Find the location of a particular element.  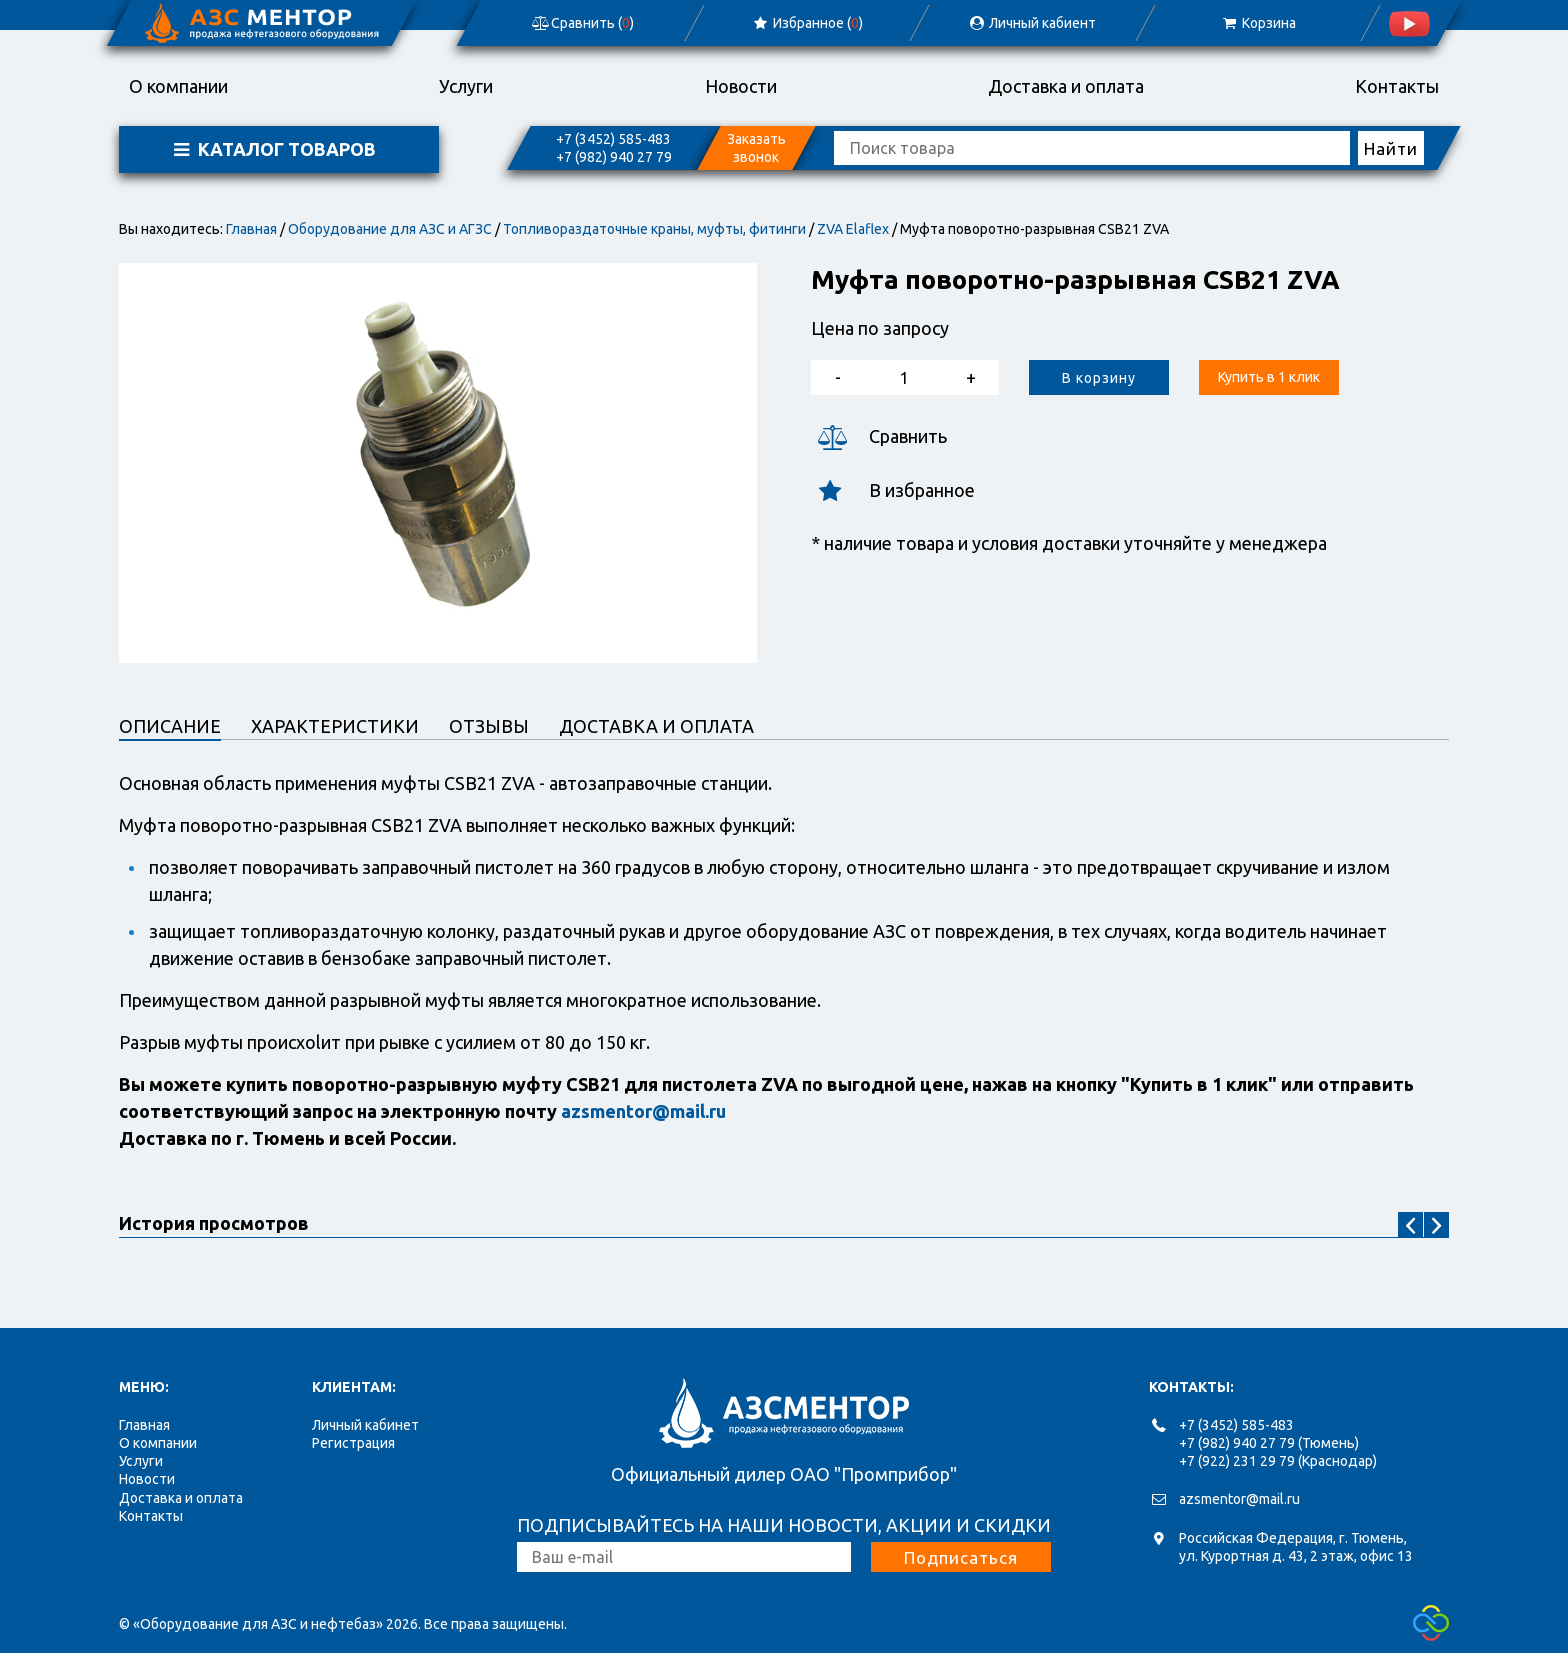

Услуги is located at coordinates (466, 86).